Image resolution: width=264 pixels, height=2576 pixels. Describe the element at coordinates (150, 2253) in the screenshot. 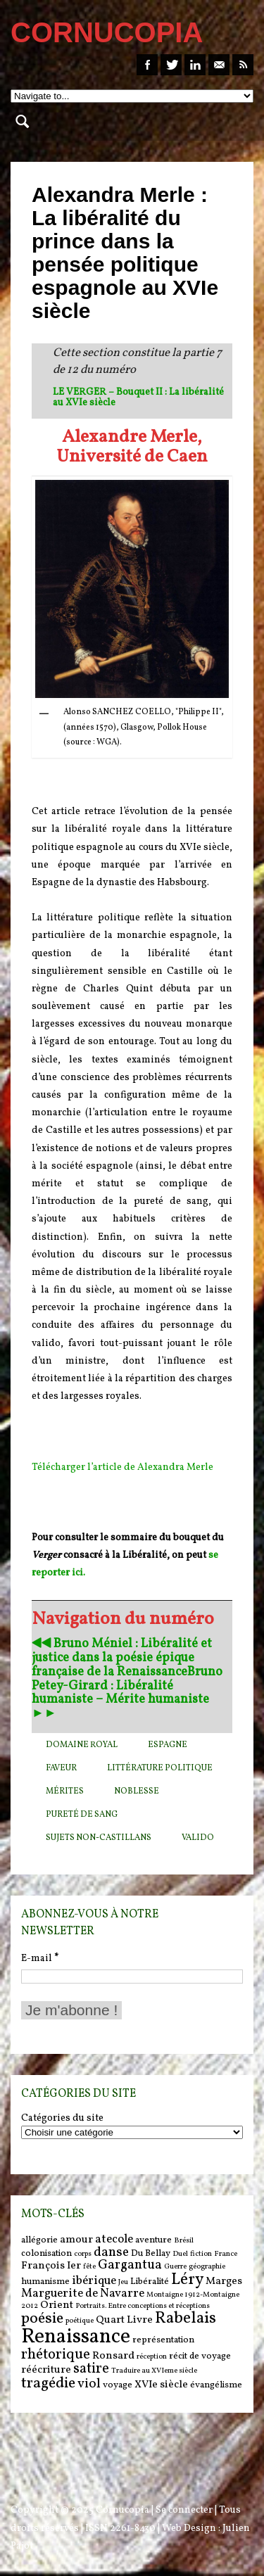

I see `Du Bellay [Du Bellay (6 items)]` at that location.